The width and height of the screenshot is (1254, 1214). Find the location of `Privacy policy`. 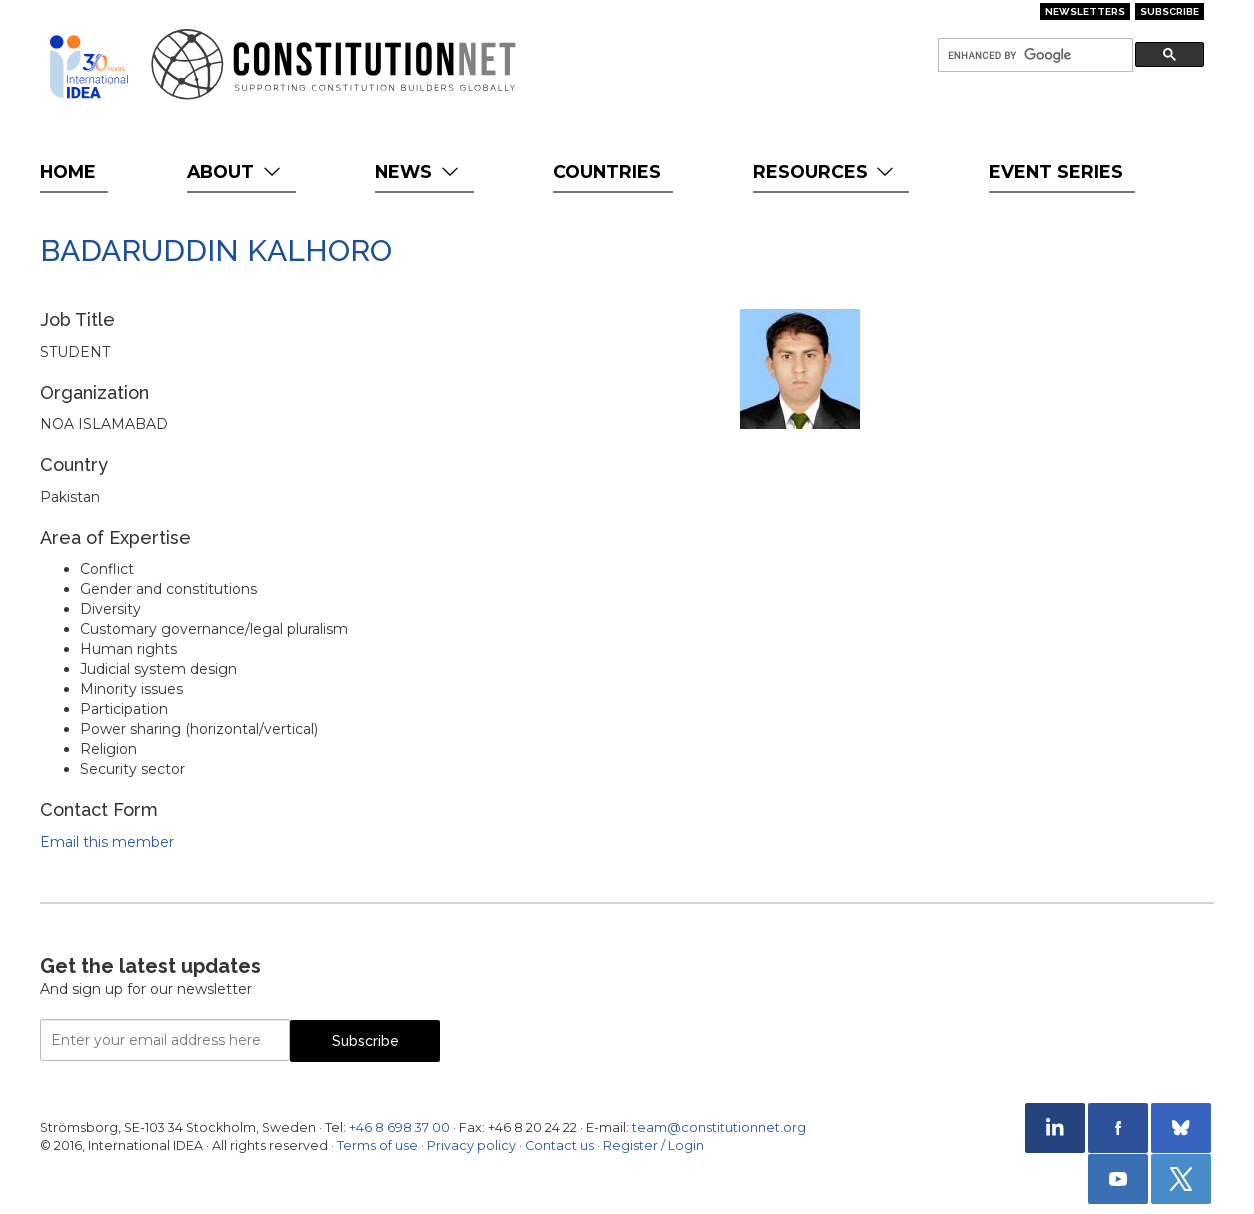

Privacy policy is located at coordinates (471, 1145).